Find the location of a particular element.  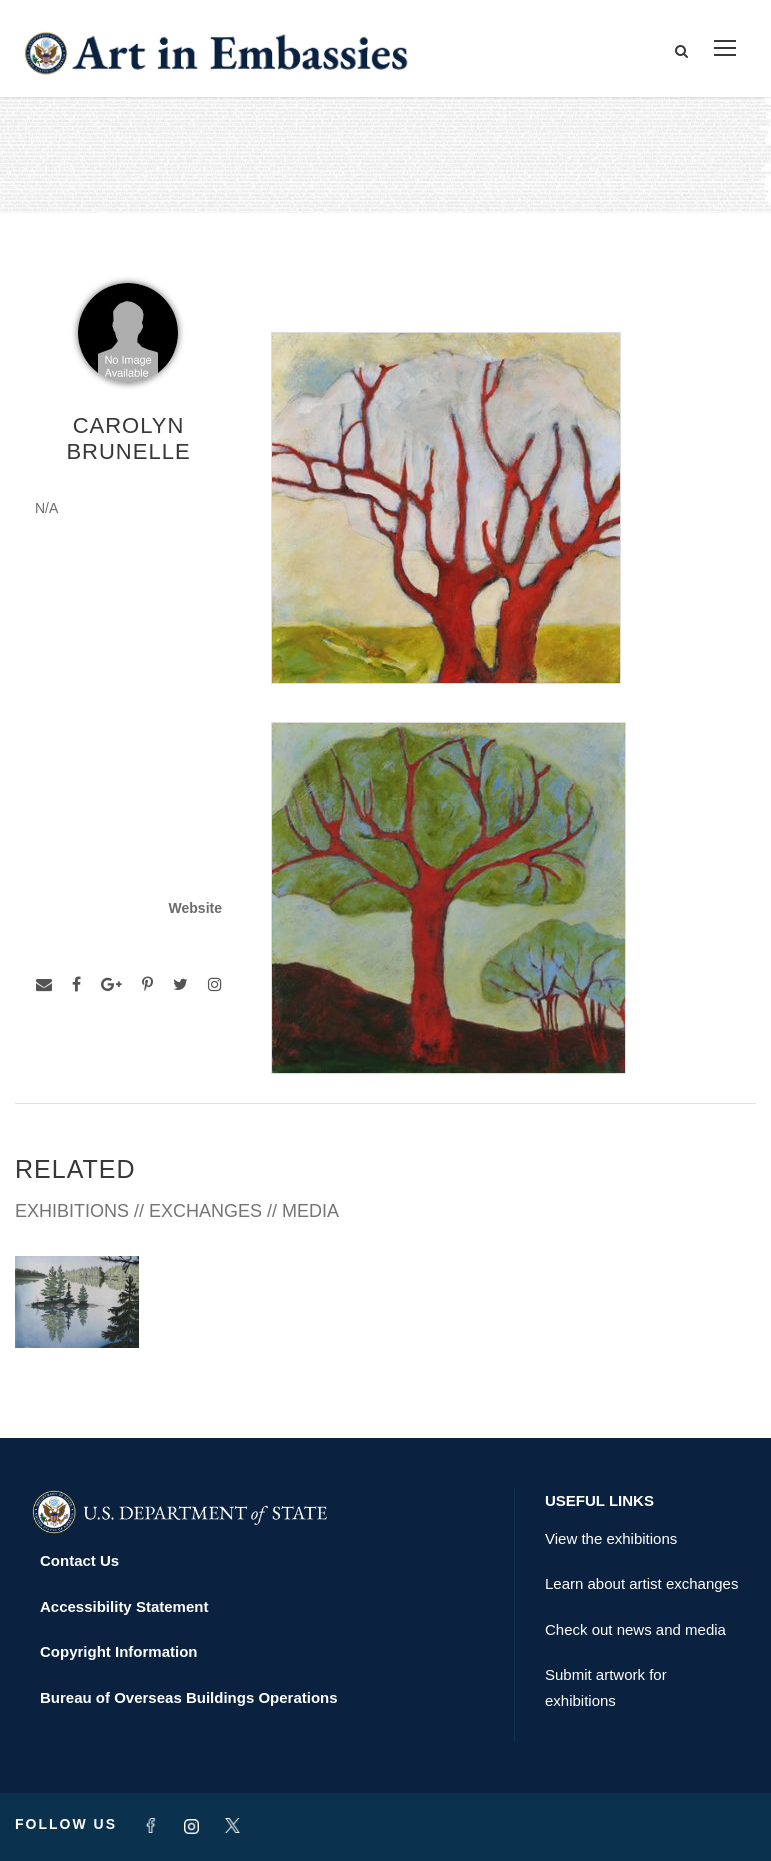

Contact Us is located at coordinates (79, 1560).